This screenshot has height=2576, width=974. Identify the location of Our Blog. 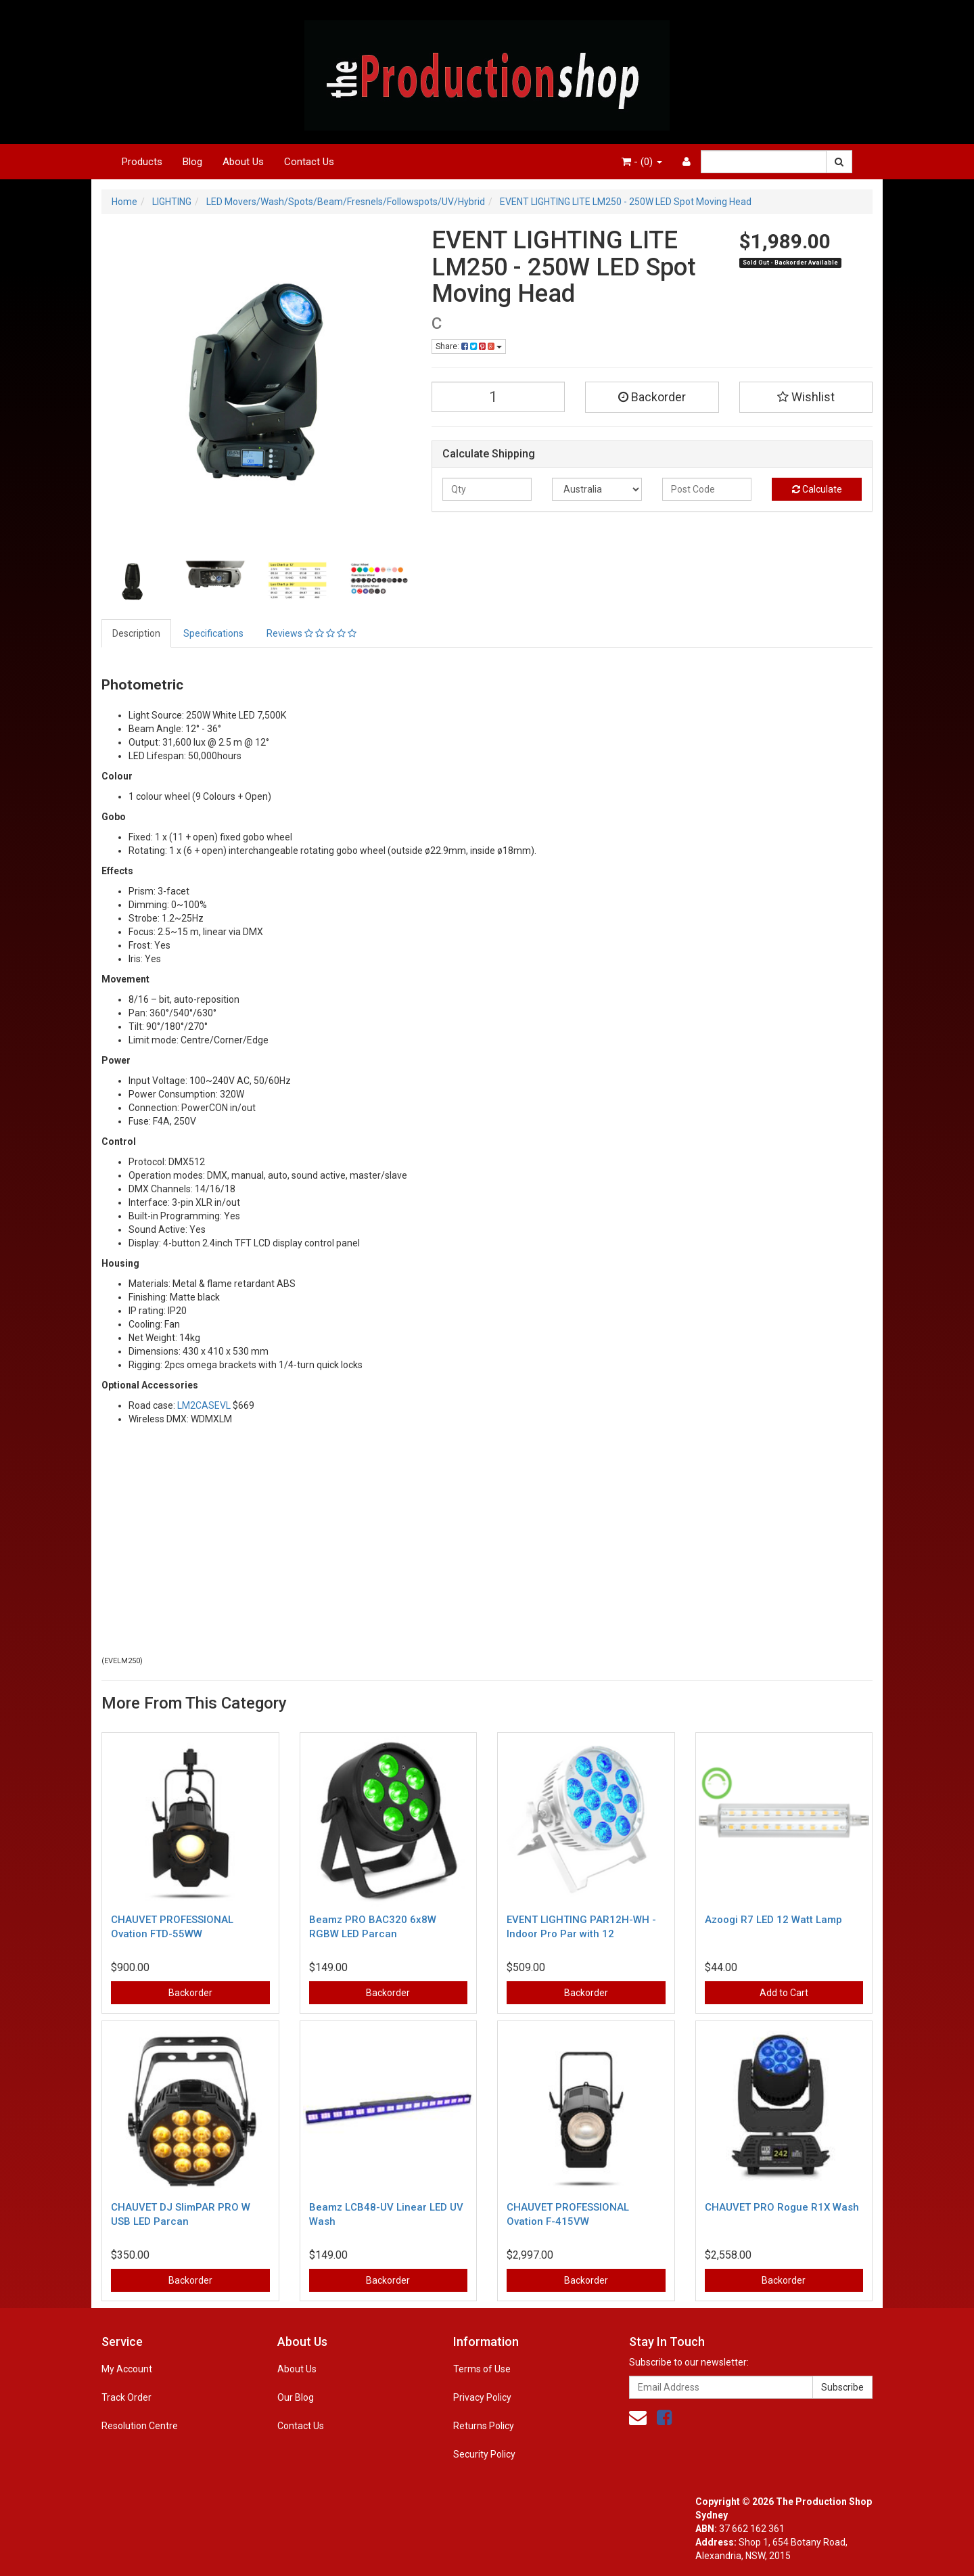
(295, 2397).